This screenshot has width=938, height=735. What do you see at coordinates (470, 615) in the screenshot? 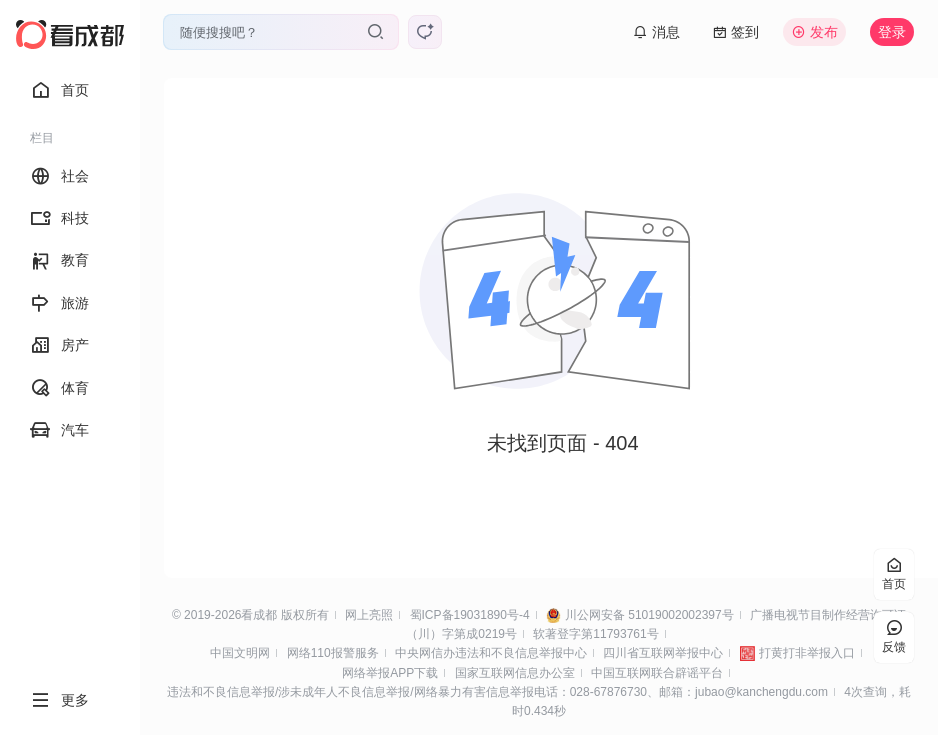
I see `蜀ICP备19031890号-4` at bounding box center [470, 615].